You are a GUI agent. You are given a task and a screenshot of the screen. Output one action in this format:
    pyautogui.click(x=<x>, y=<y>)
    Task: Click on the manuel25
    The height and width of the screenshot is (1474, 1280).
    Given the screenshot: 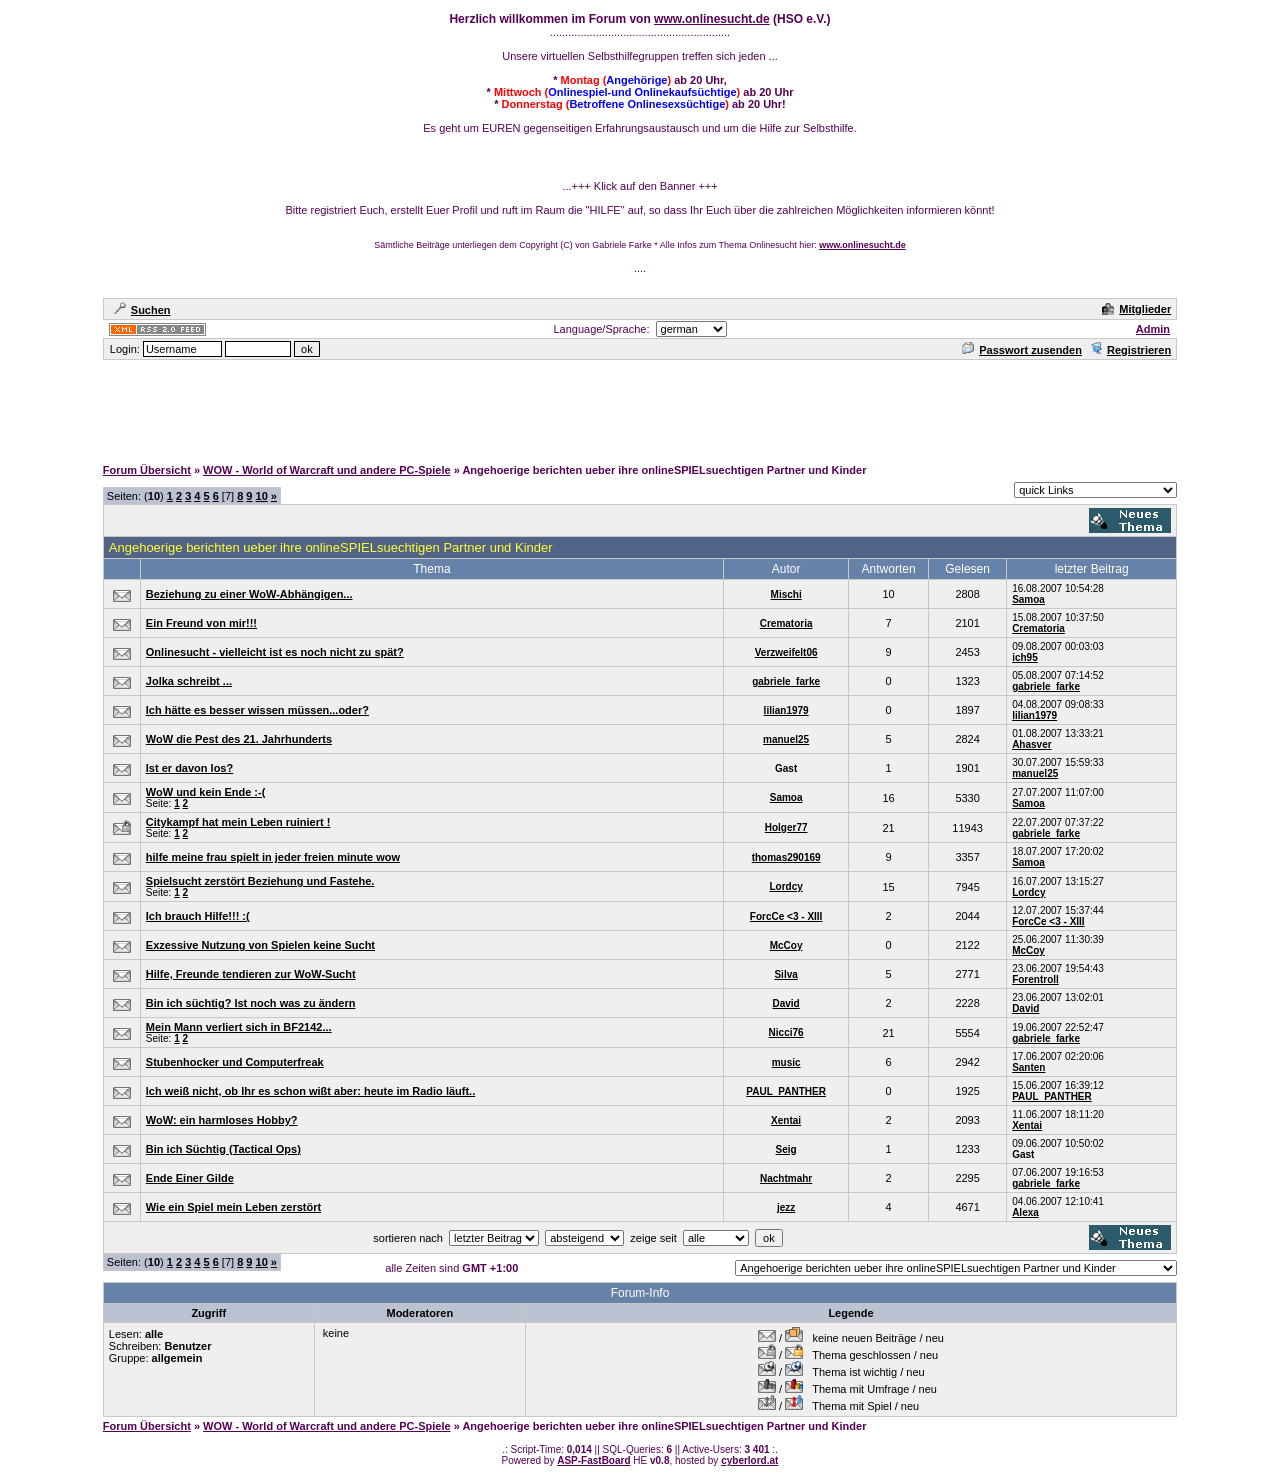 What is the action you would take?
    pyautogui.click(x=786, y=739)
    